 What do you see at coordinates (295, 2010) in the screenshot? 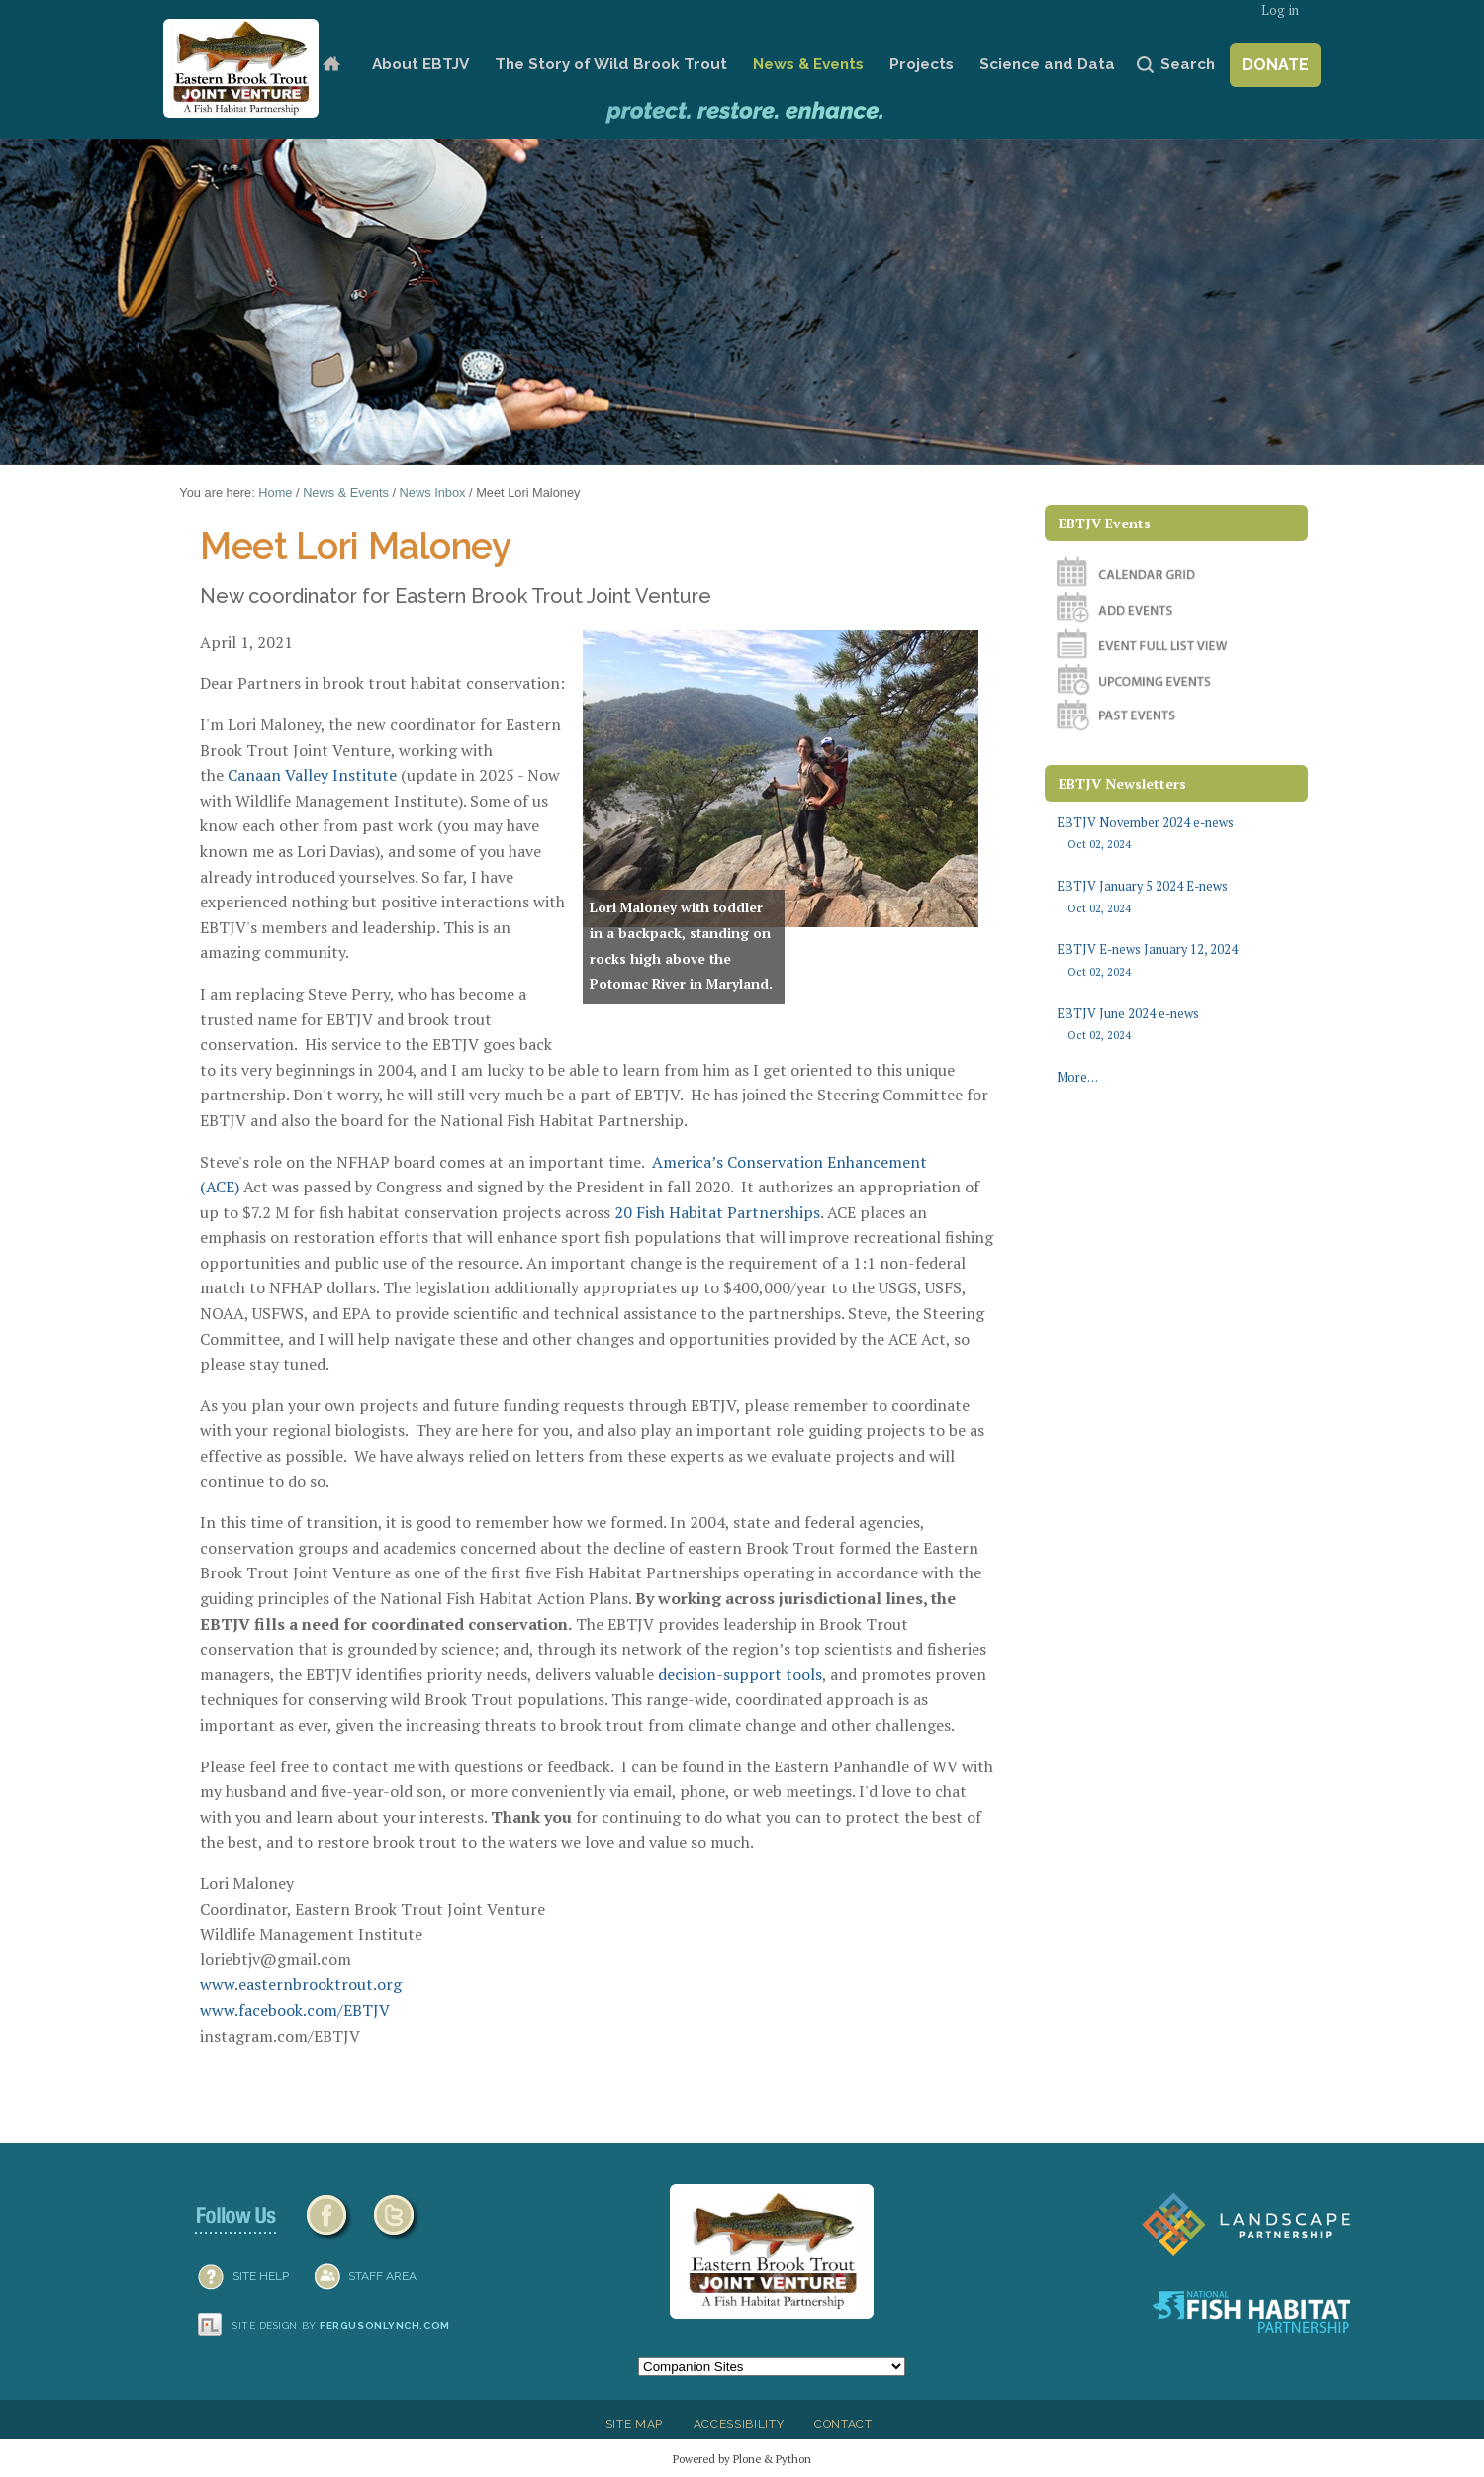
I see `www.facebook.com/EBTJV` at bounding box center [295, 2010].